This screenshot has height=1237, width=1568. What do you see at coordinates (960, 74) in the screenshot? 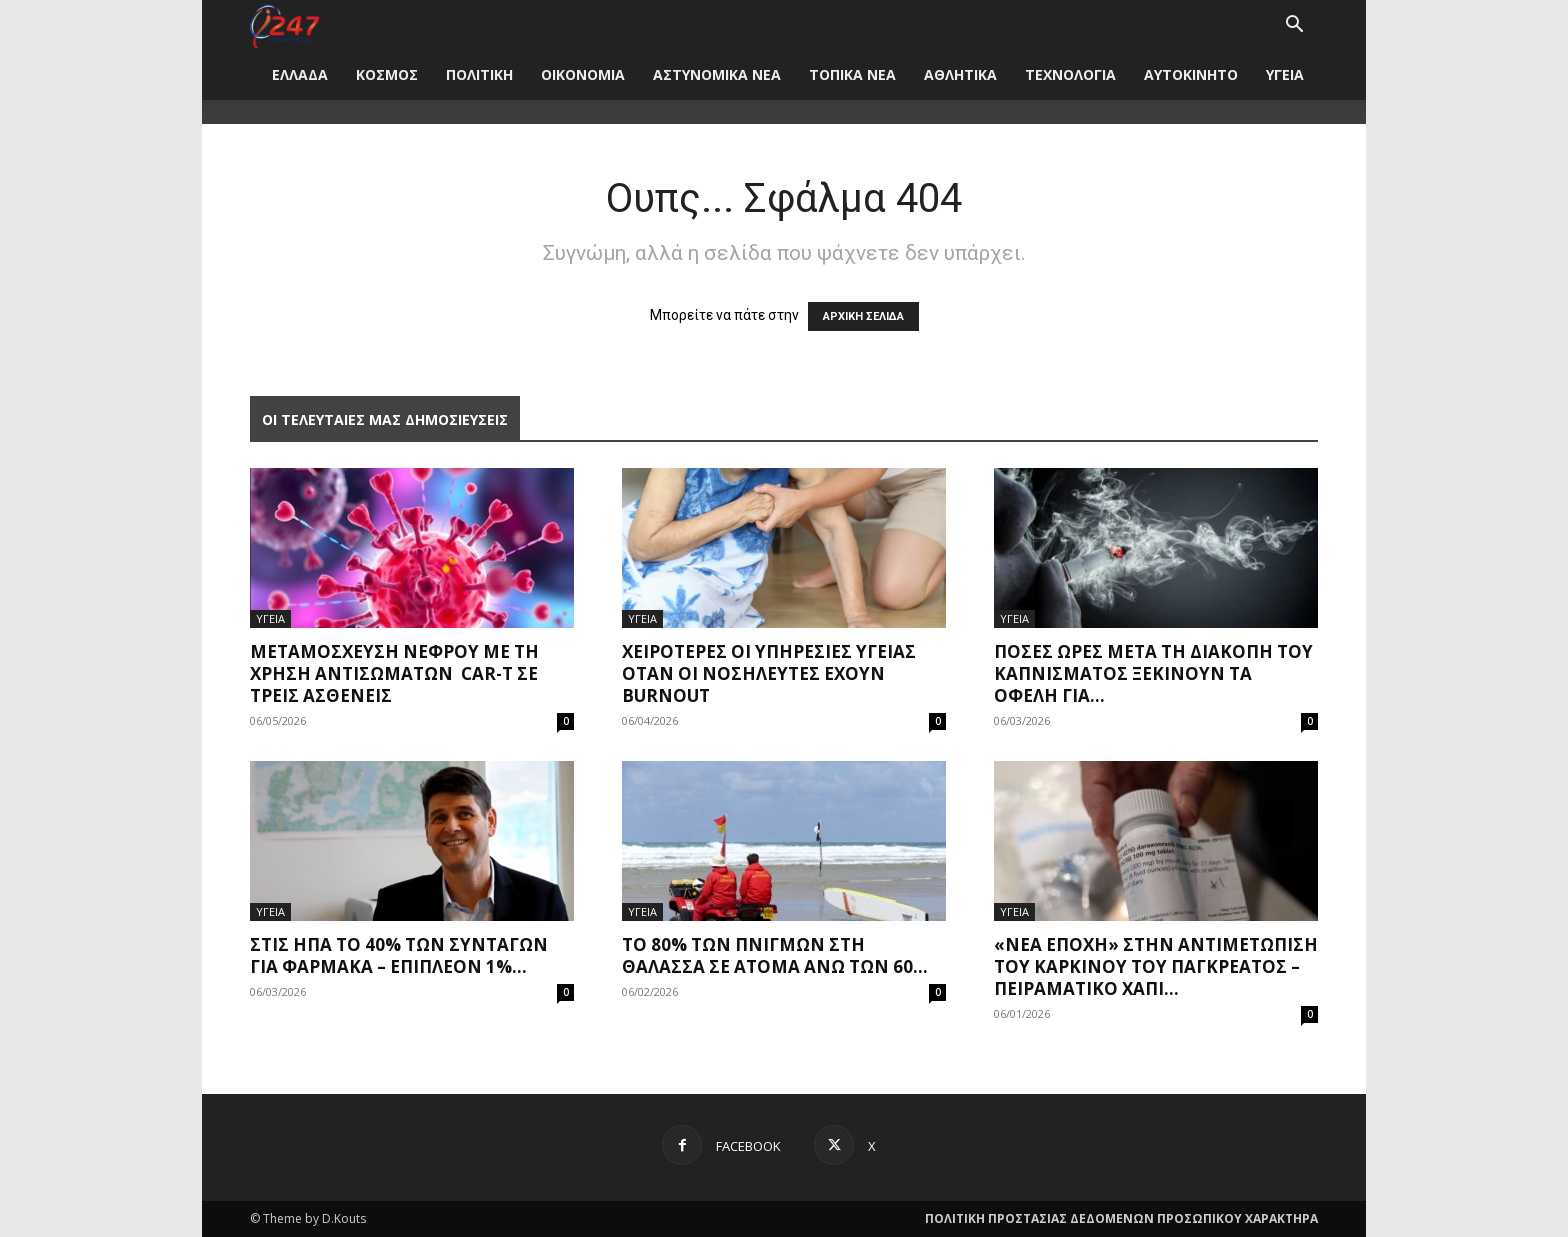
I see `ΑΘΛΗΤΙΚΑ` at bounding box center [960, 74].